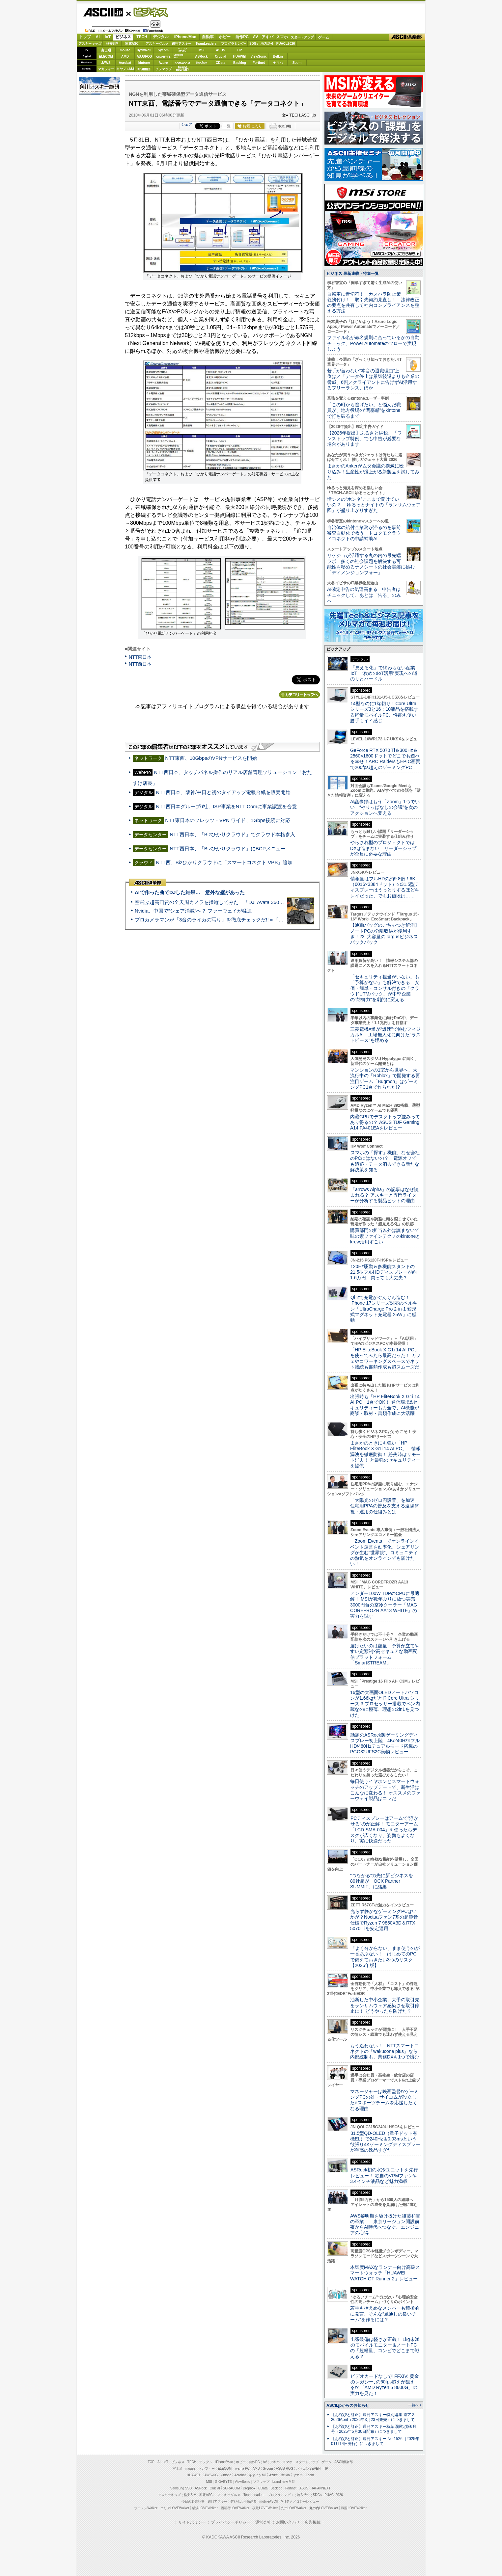 The width and height of the screenshot is (502, 2576). Describe the element at coordinates (313, 2522) in the screenshot. I see `広告掲載` at that location.